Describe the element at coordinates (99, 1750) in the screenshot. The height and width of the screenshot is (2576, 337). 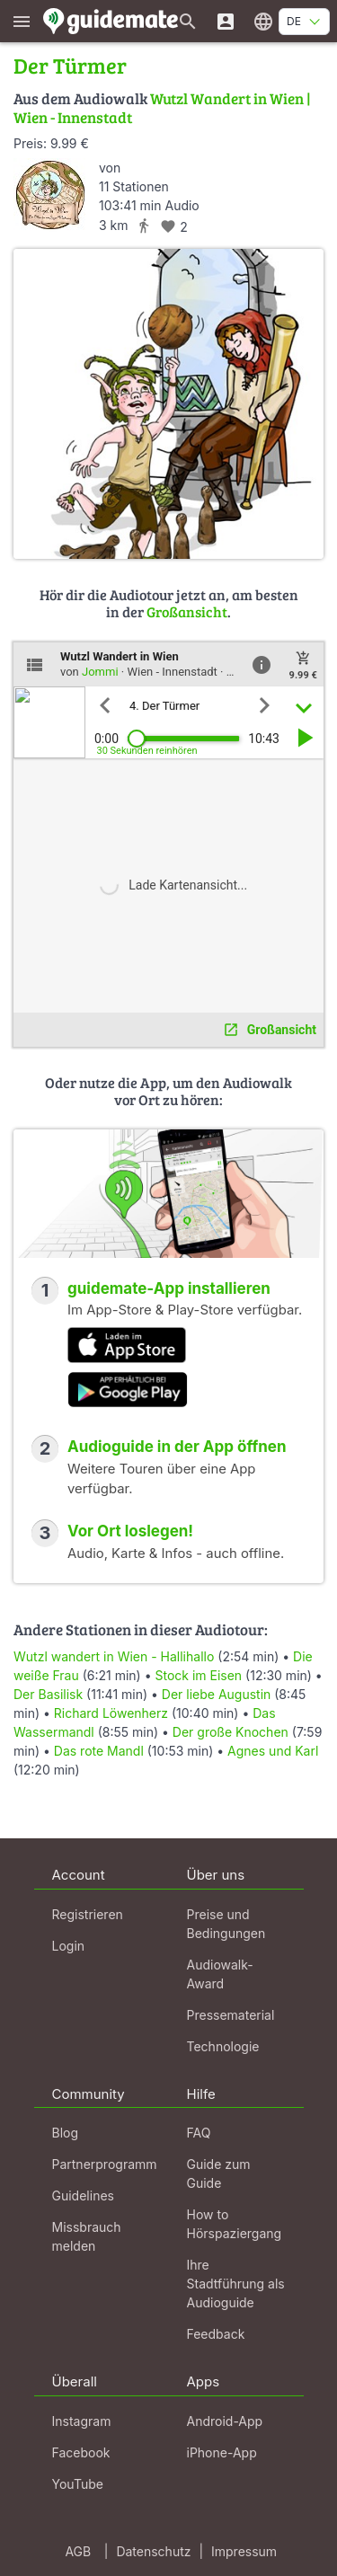
I see `Das rote Mandl` at that location.